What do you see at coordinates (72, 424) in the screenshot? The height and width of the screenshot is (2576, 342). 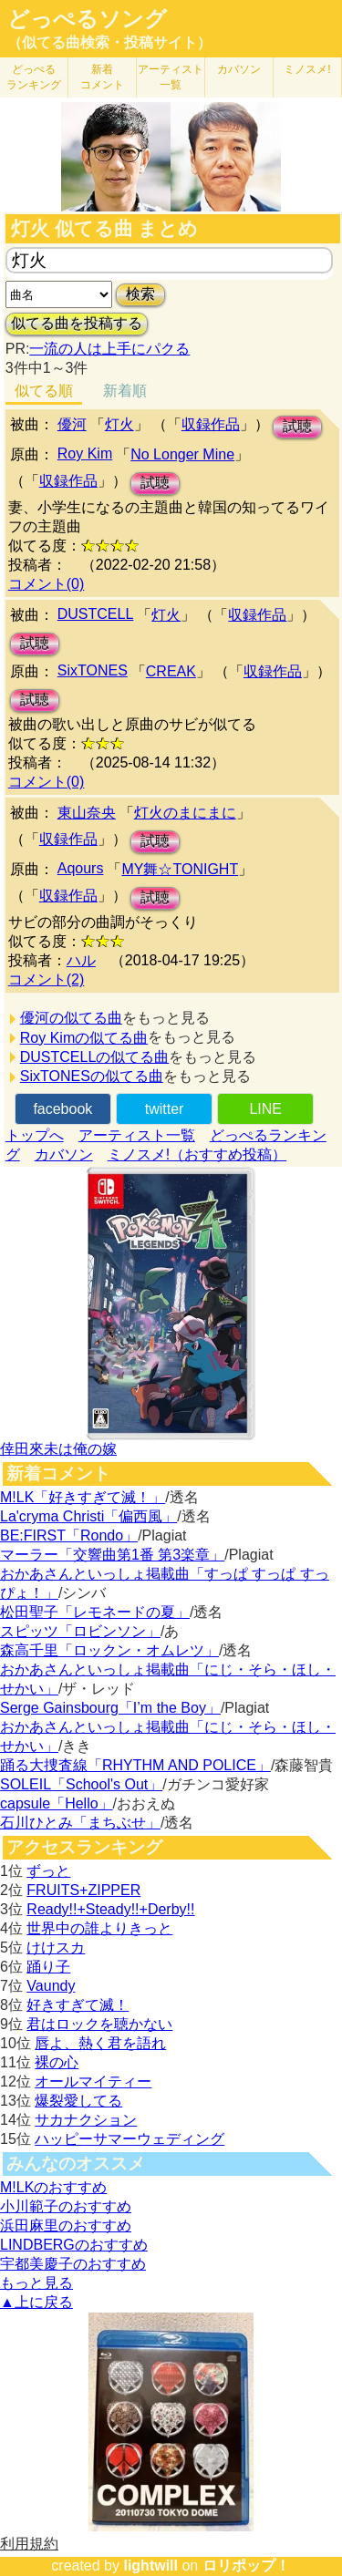 I see `優河` at bounding box center [72, 424].